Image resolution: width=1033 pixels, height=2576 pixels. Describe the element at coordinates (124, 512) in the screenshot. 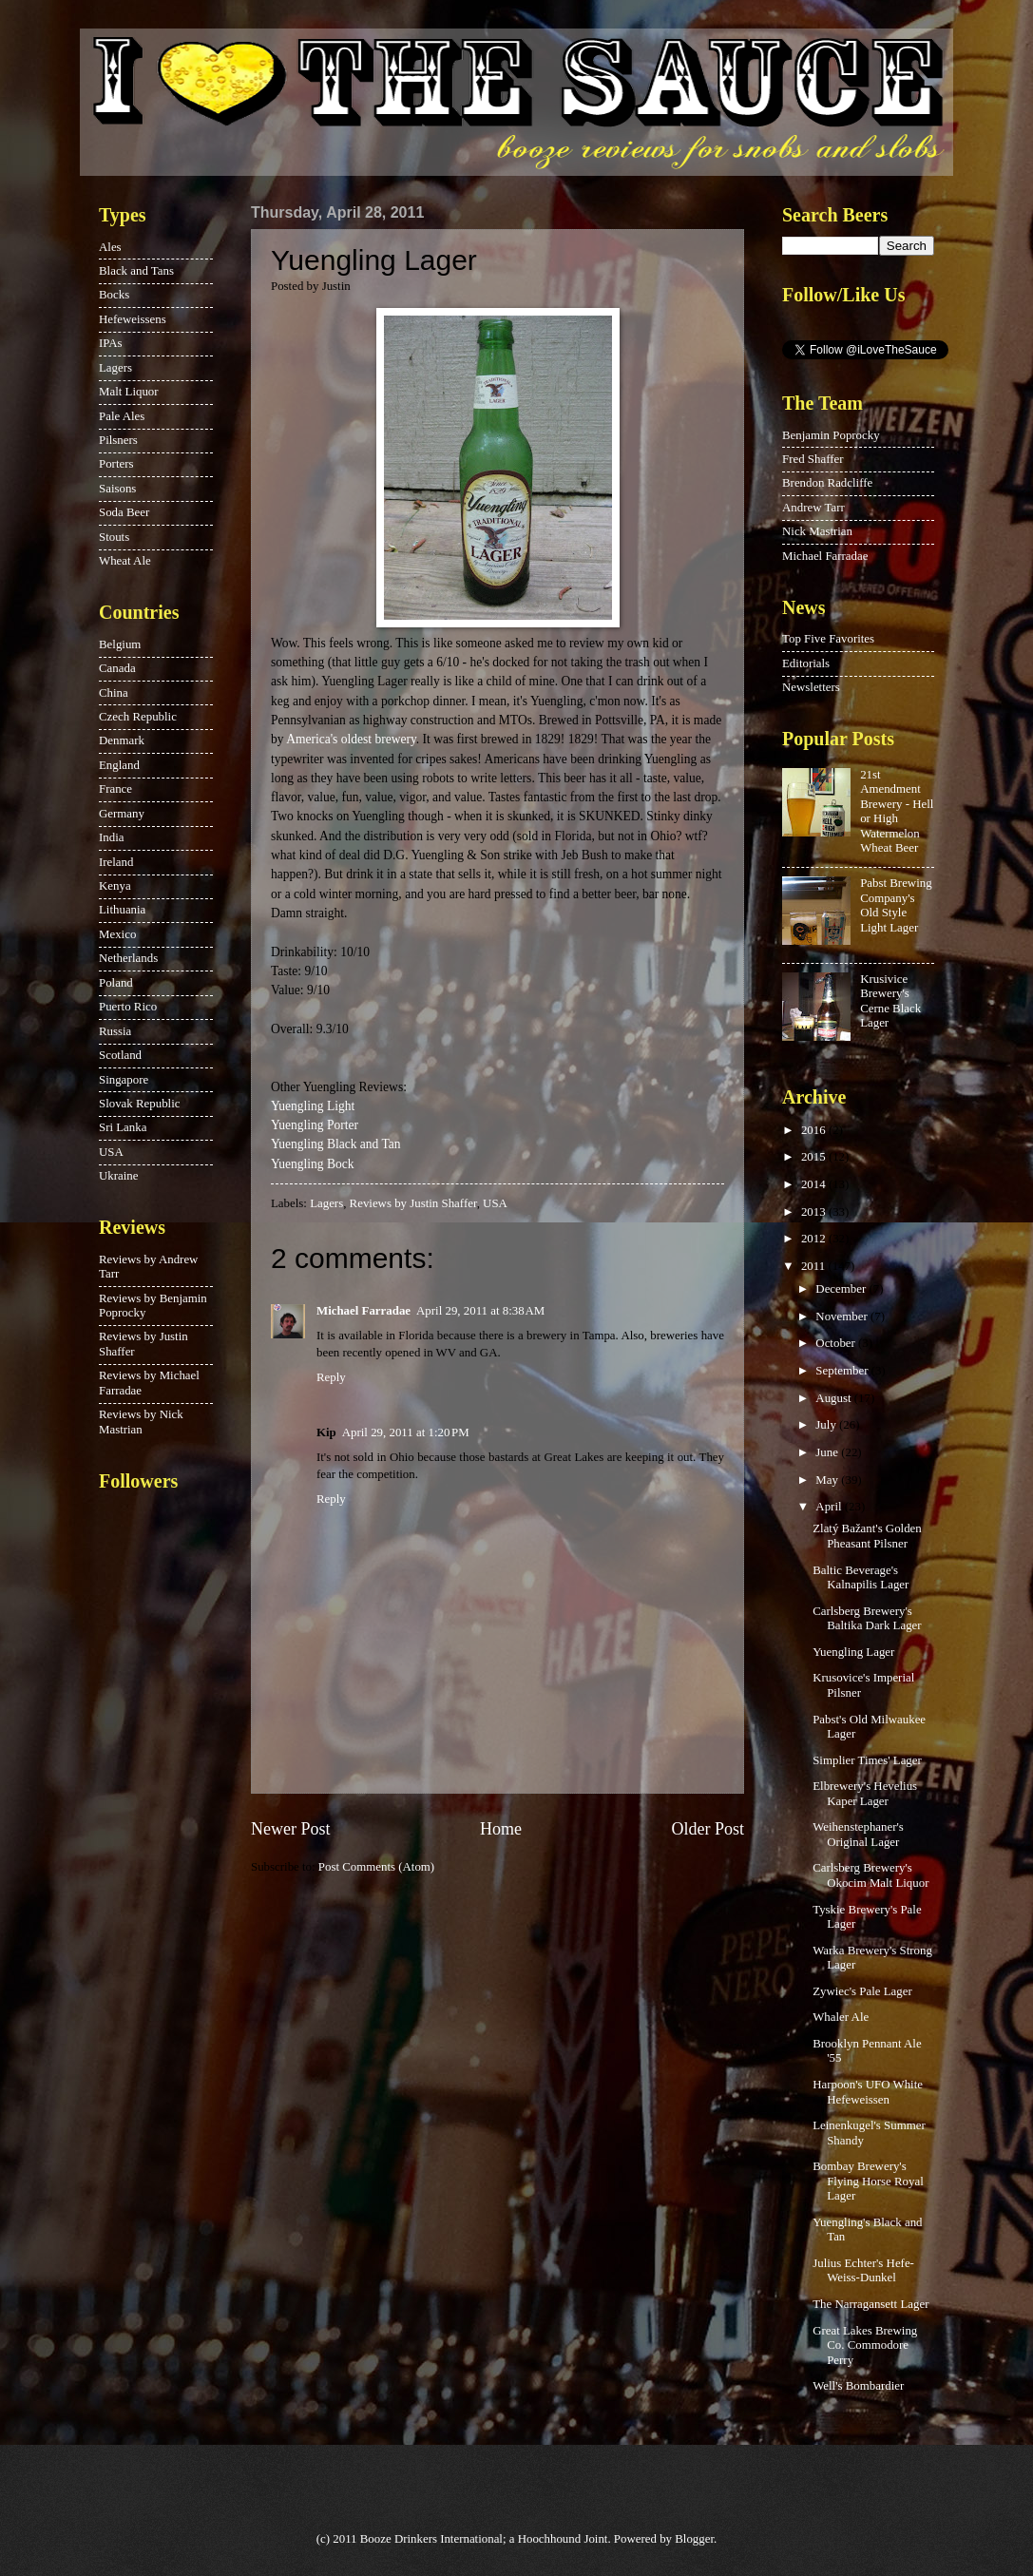

I see `Soda Beer` at that location.